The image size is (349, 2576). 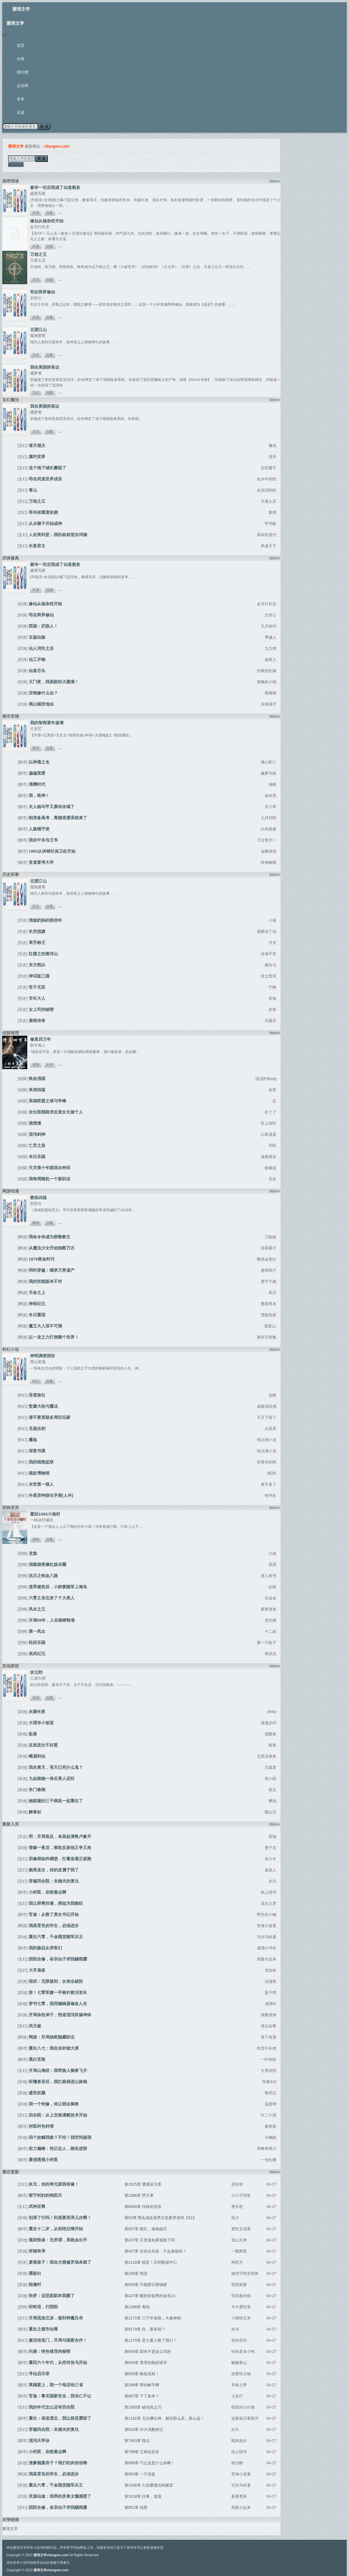 I want to click on 长夜君主, so click(x=37, y=545).